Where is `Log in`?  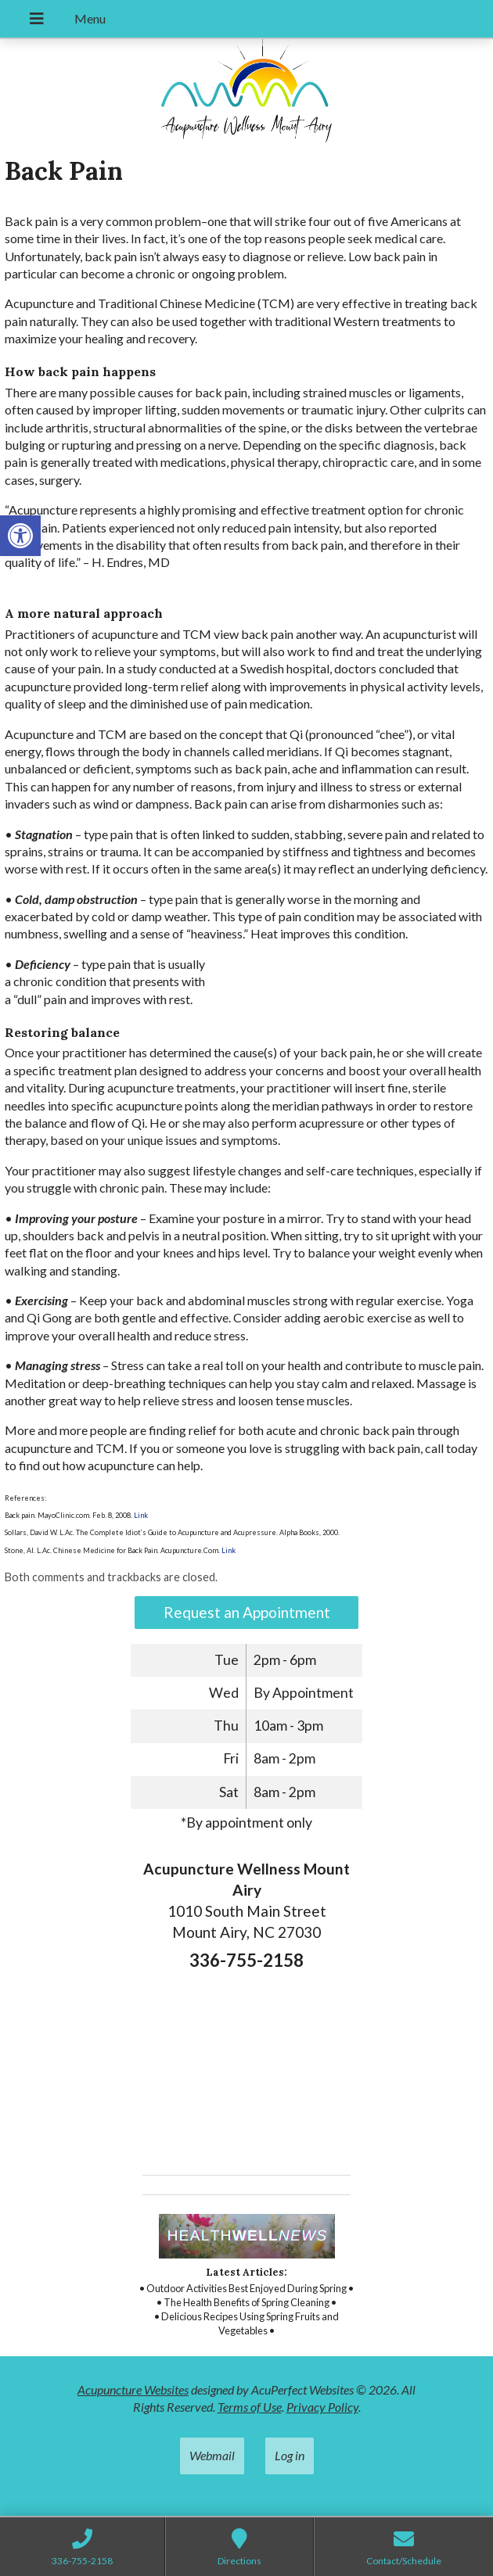 Log in is located at coordinates (289, 2455).